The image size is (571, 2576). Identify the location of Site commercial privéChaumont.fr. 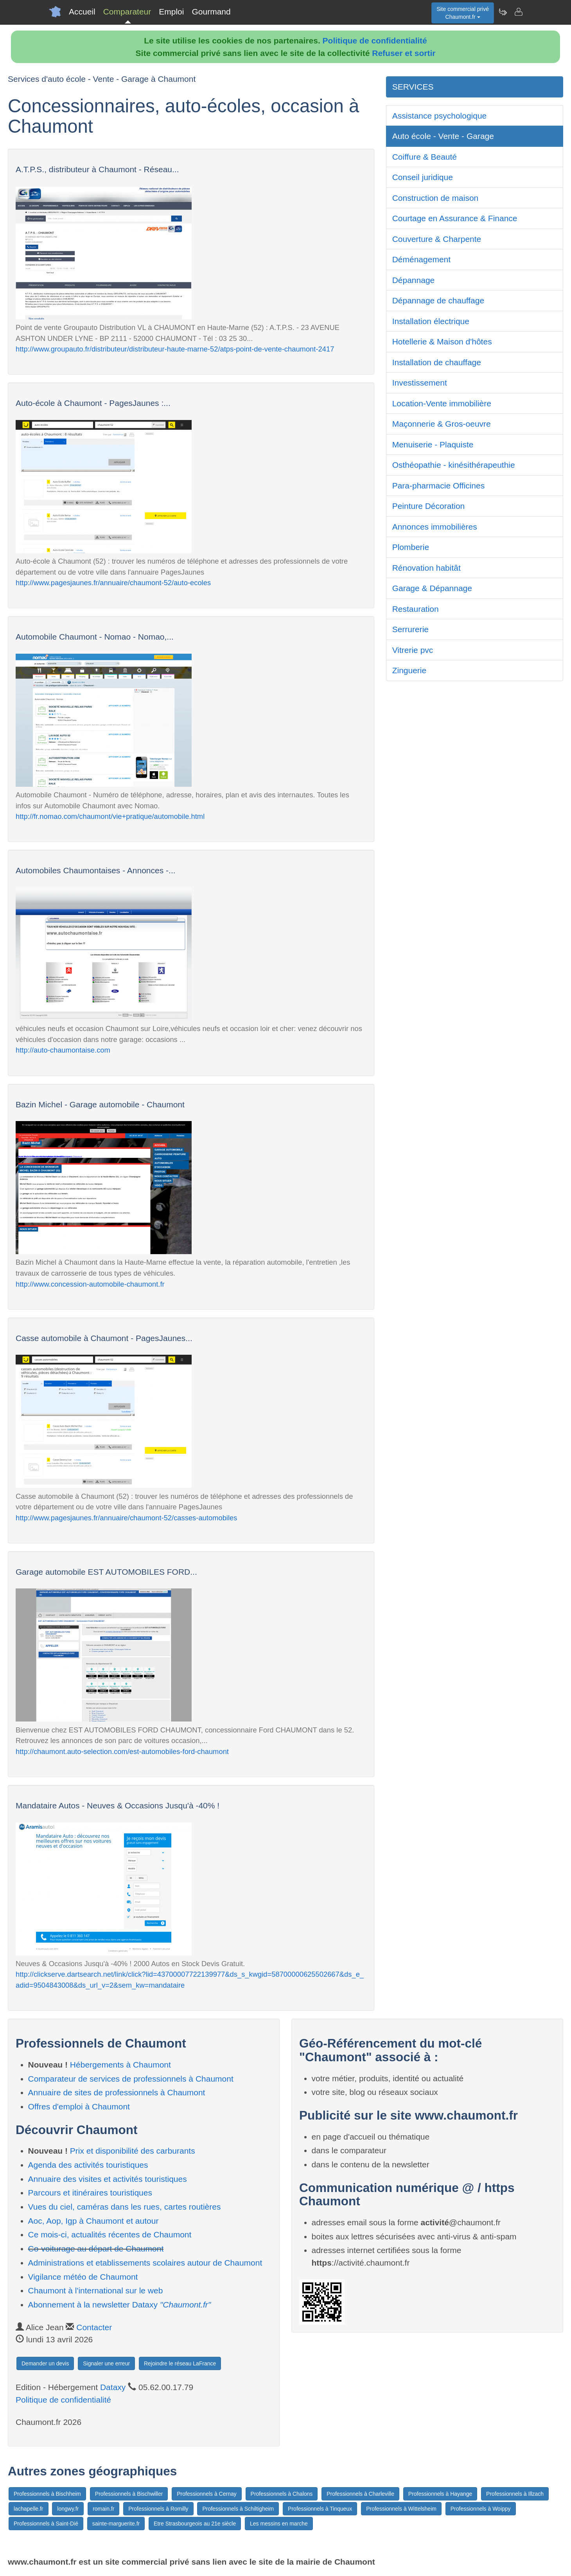
(462, 13).